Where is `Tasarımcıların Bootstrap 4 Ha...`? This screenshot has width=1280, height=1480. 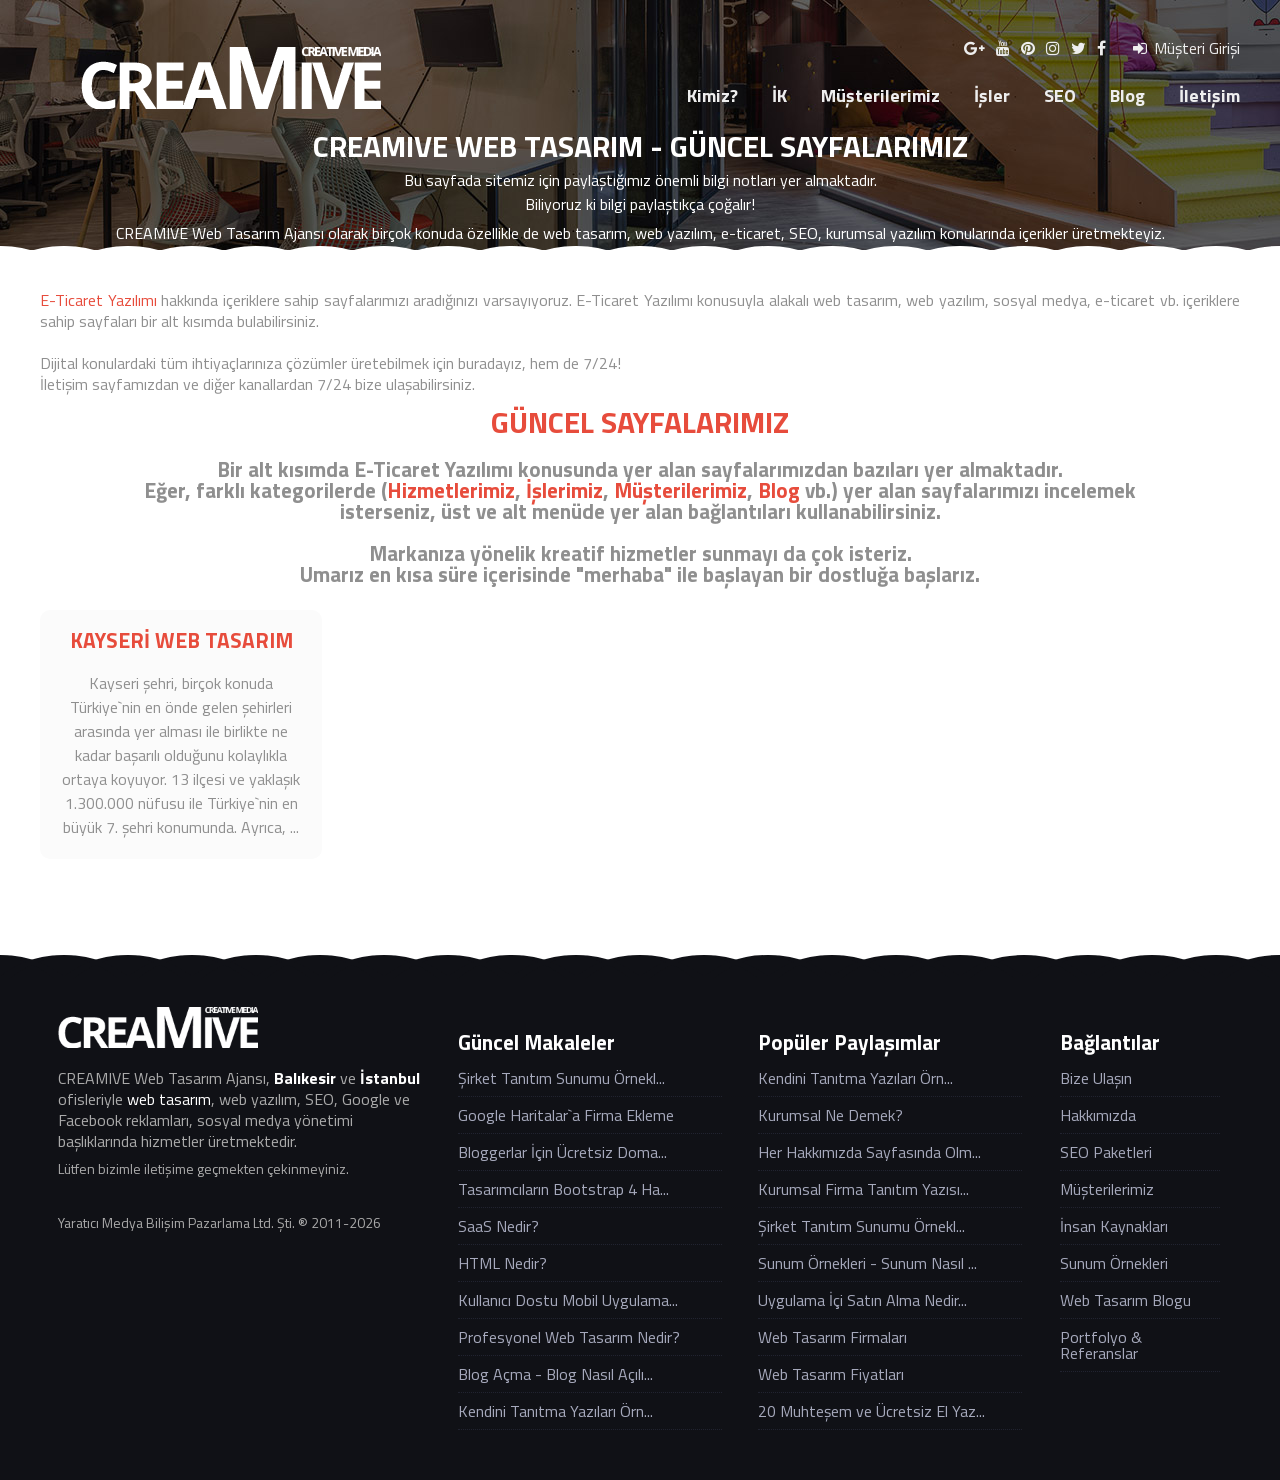 Tasarımcıların Bootstrap 4 Ha... is located at coordinates (563, 1189).